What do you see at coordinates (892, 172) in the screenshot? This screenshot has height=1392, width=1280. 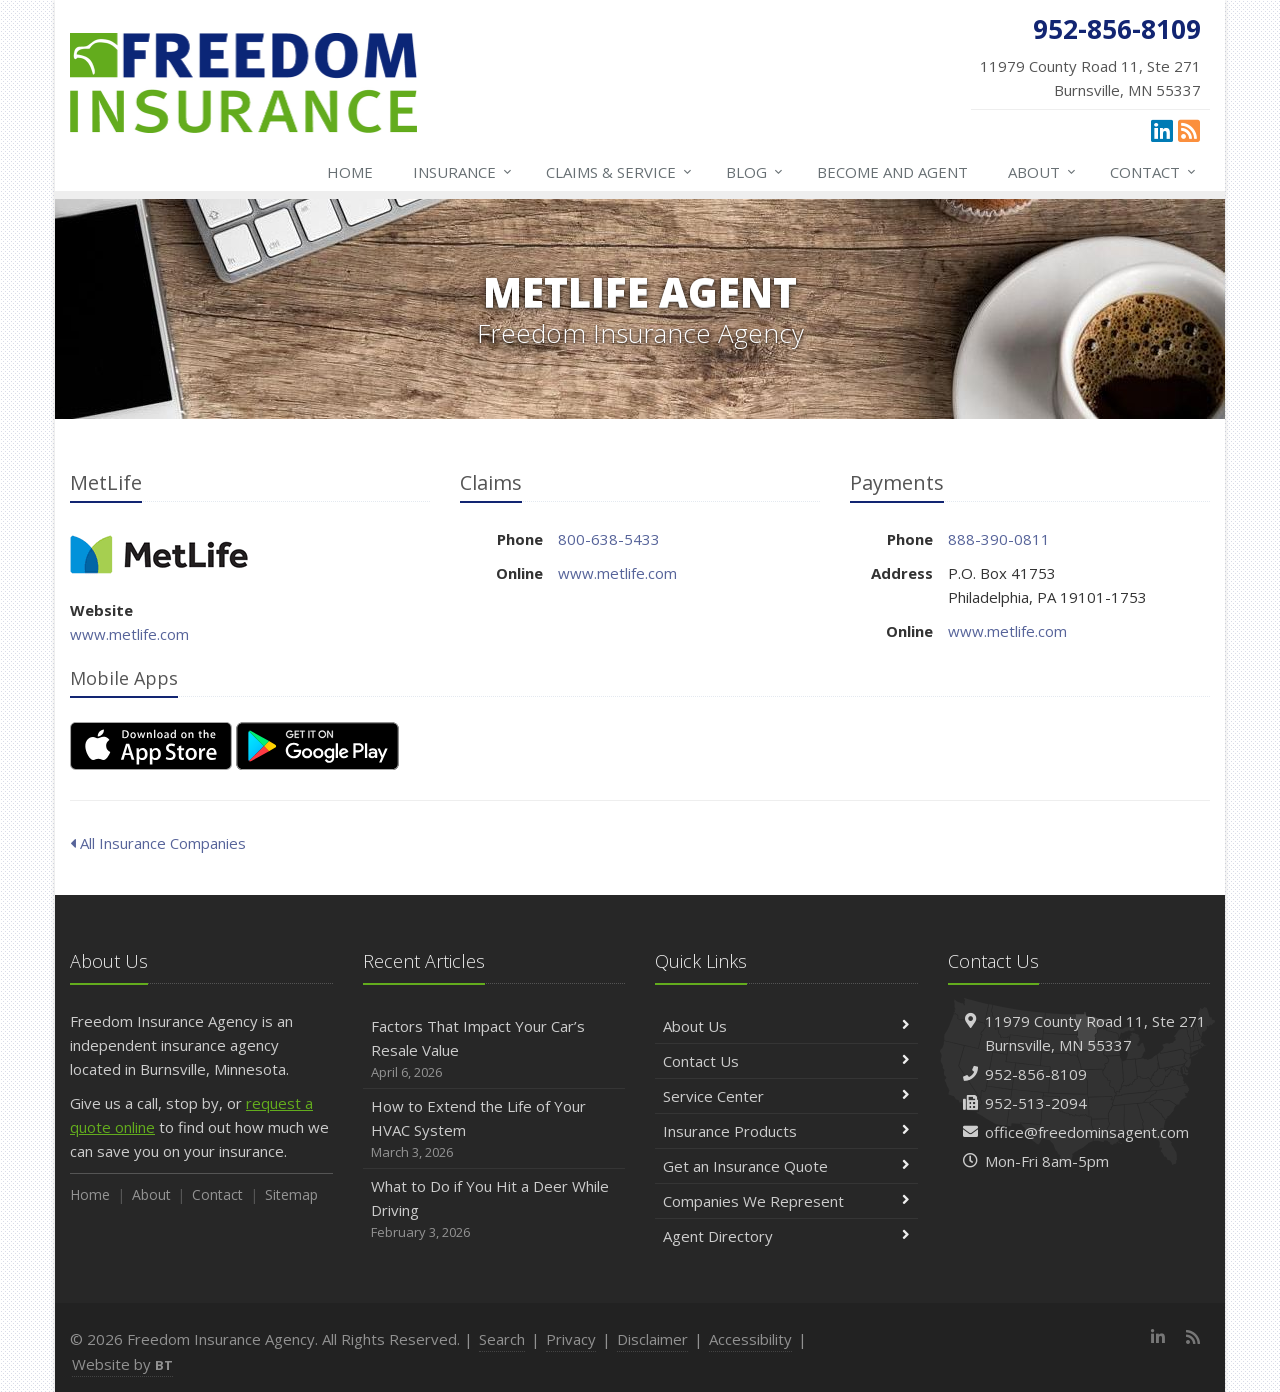 I see `Become and Agent` at bounding box center [892, 172].